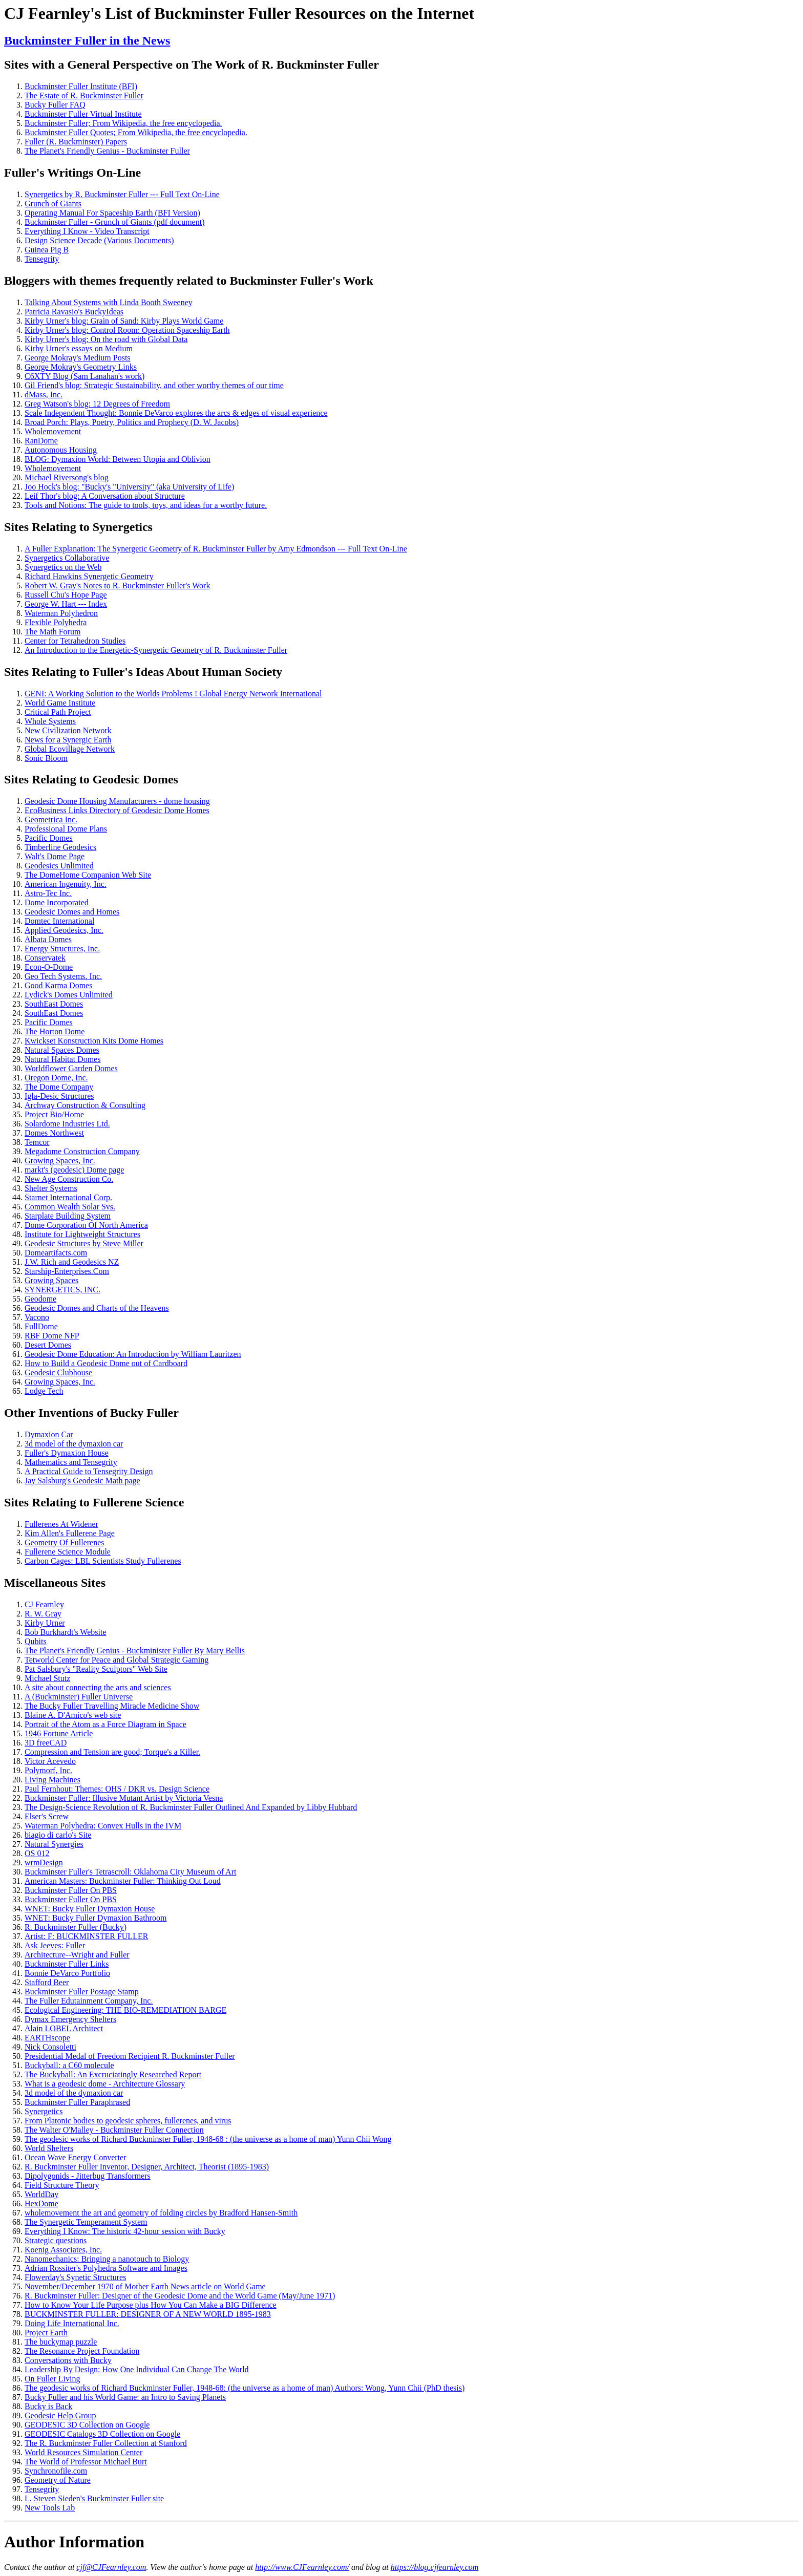 Image resolution: width=803 pixels, height=2576 pixels. What do you see at coordinates (105, 1724) in the screenshot?
I see `Portrait of the Atom as a Force Diagram in Space` at bounding box center [105, 1724].